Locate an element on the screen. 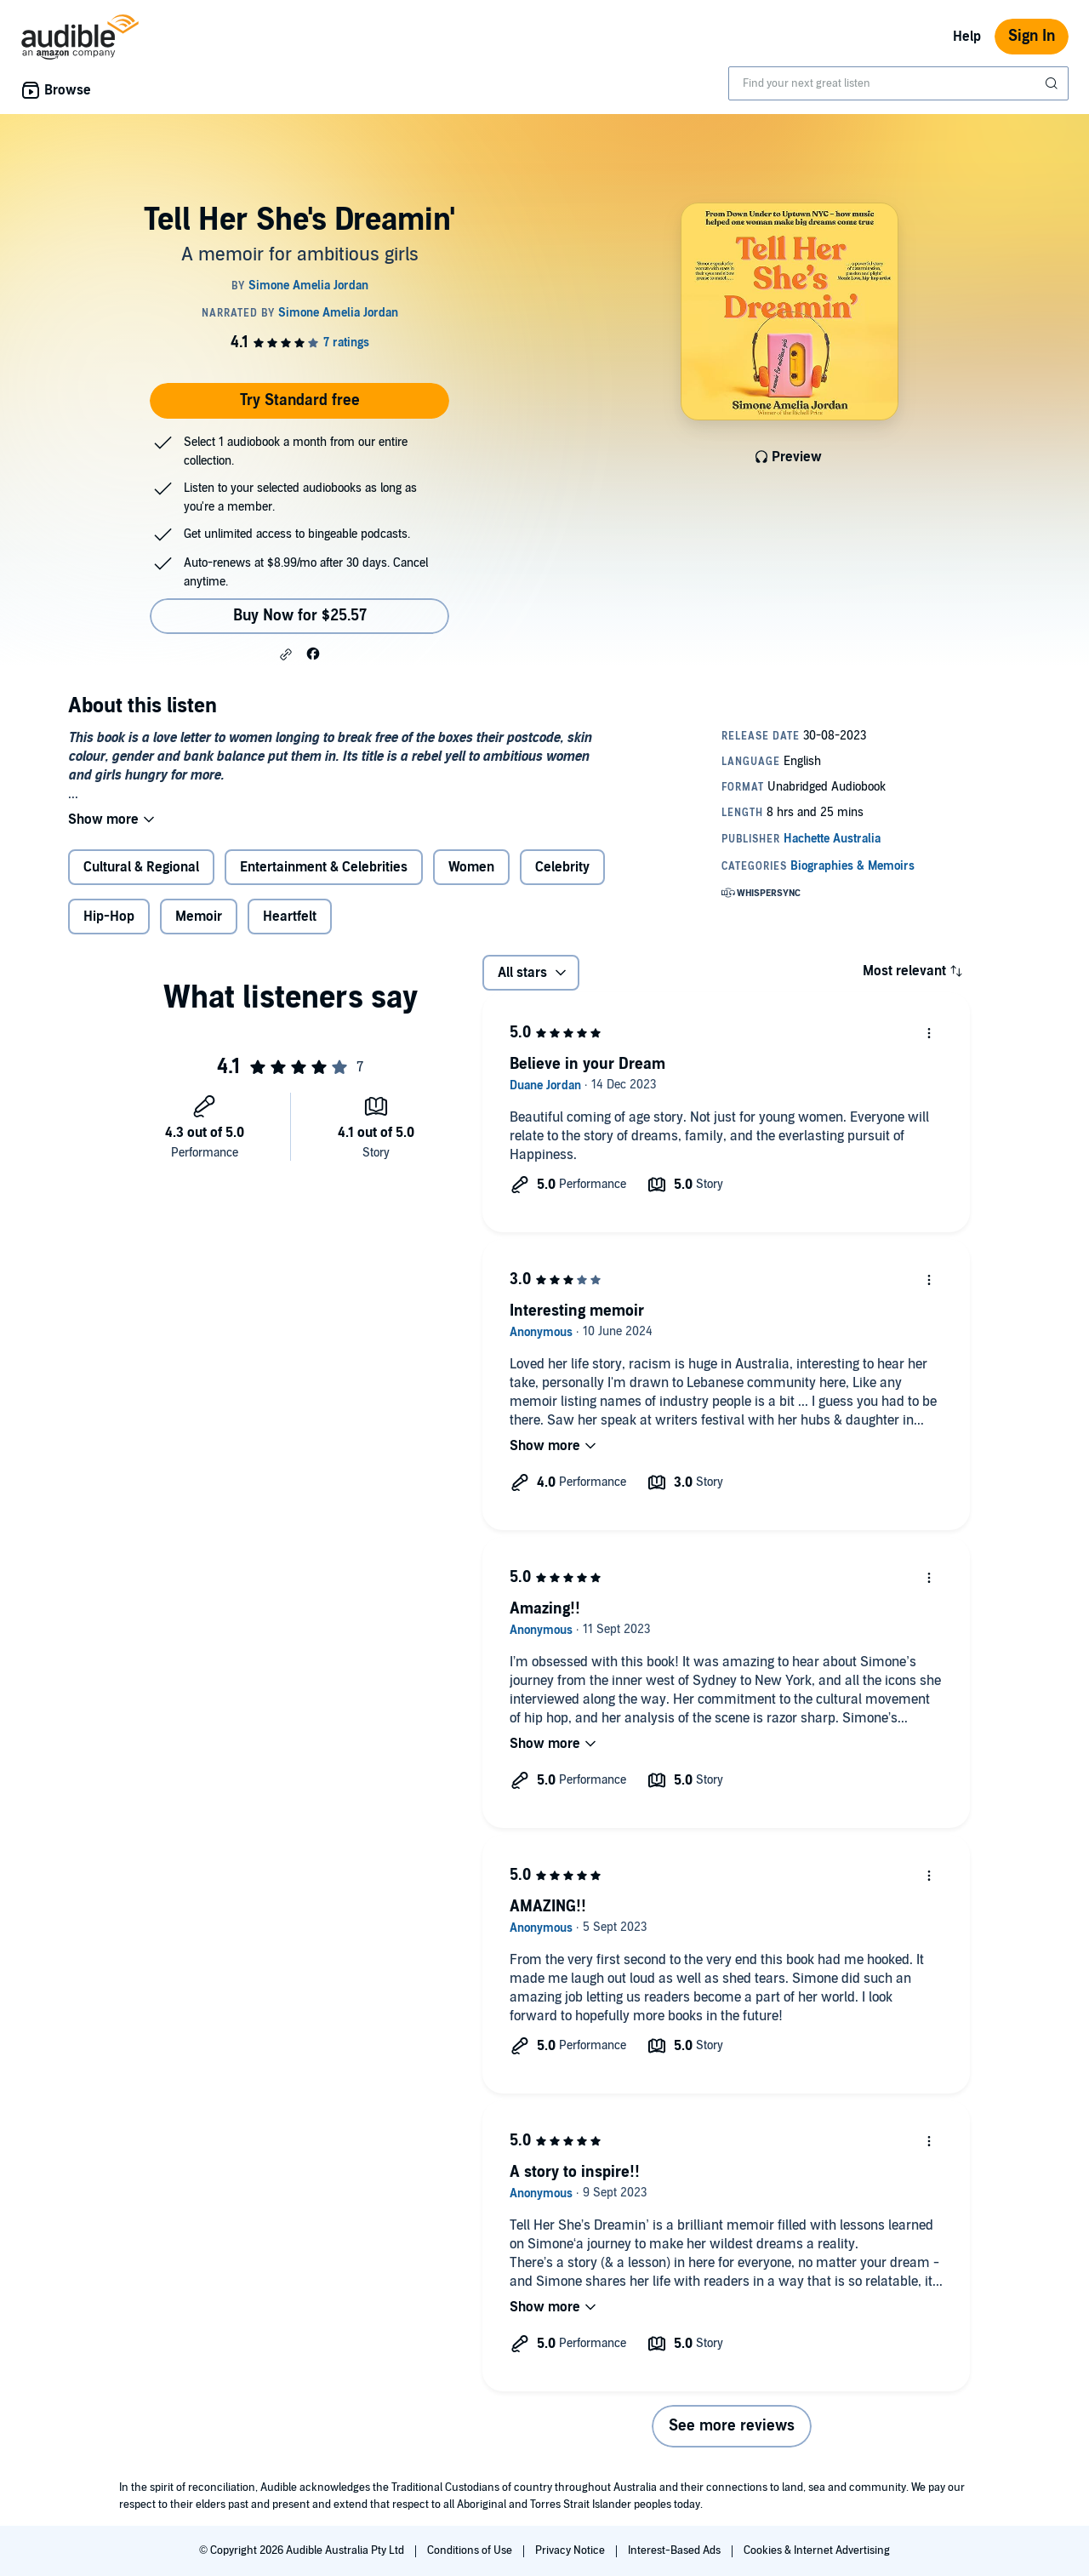 The image size is (1089, 2576). Heartfelt is located at coordinates (289, 916).